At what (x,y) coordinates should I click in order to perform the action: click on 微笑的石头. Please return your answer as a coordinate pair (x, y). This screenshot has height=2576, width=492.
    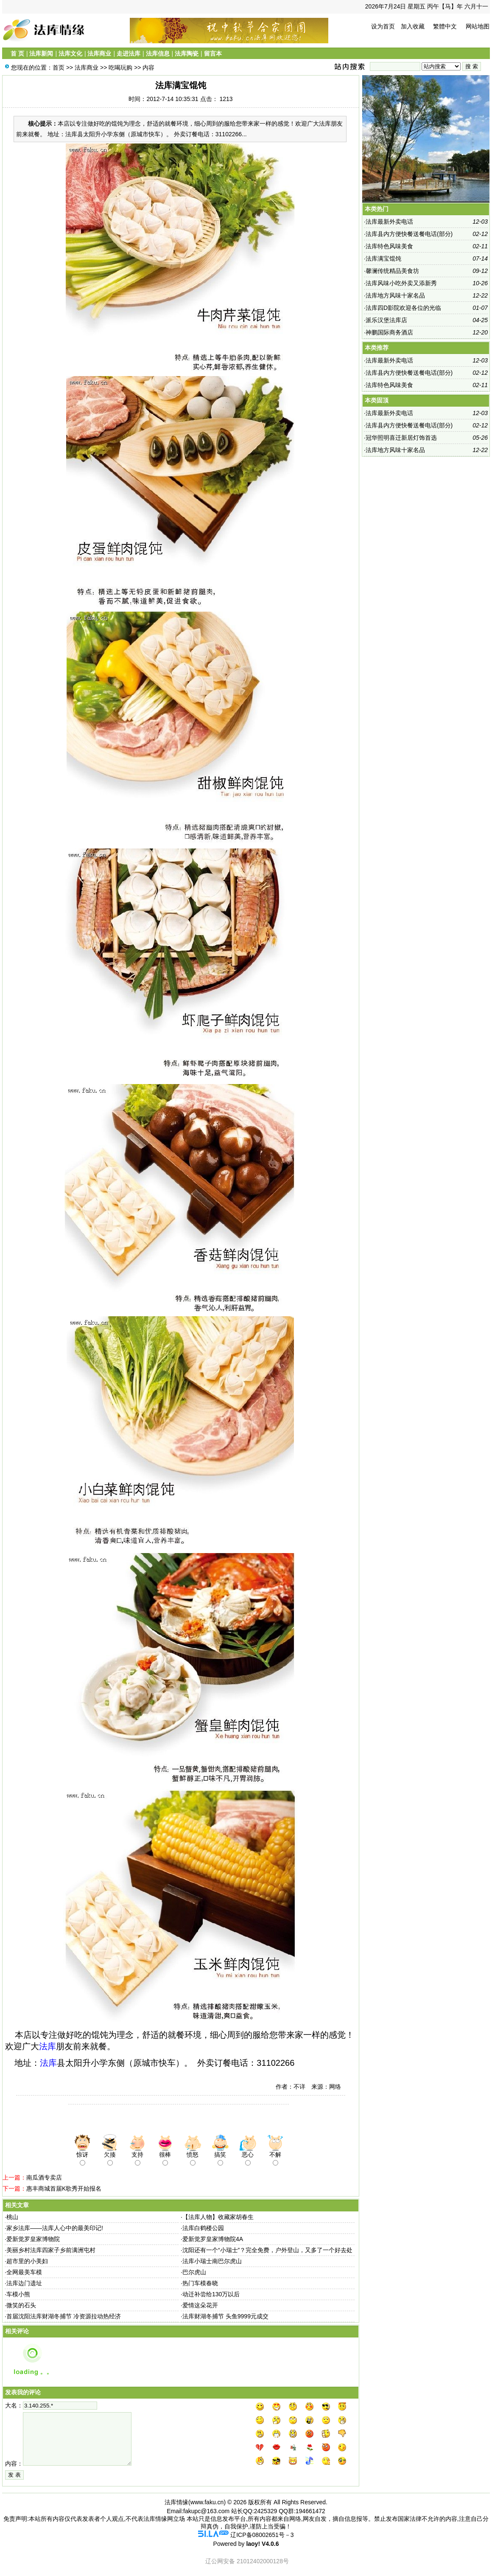
    Looking at the image, I should click on (21, 2305).